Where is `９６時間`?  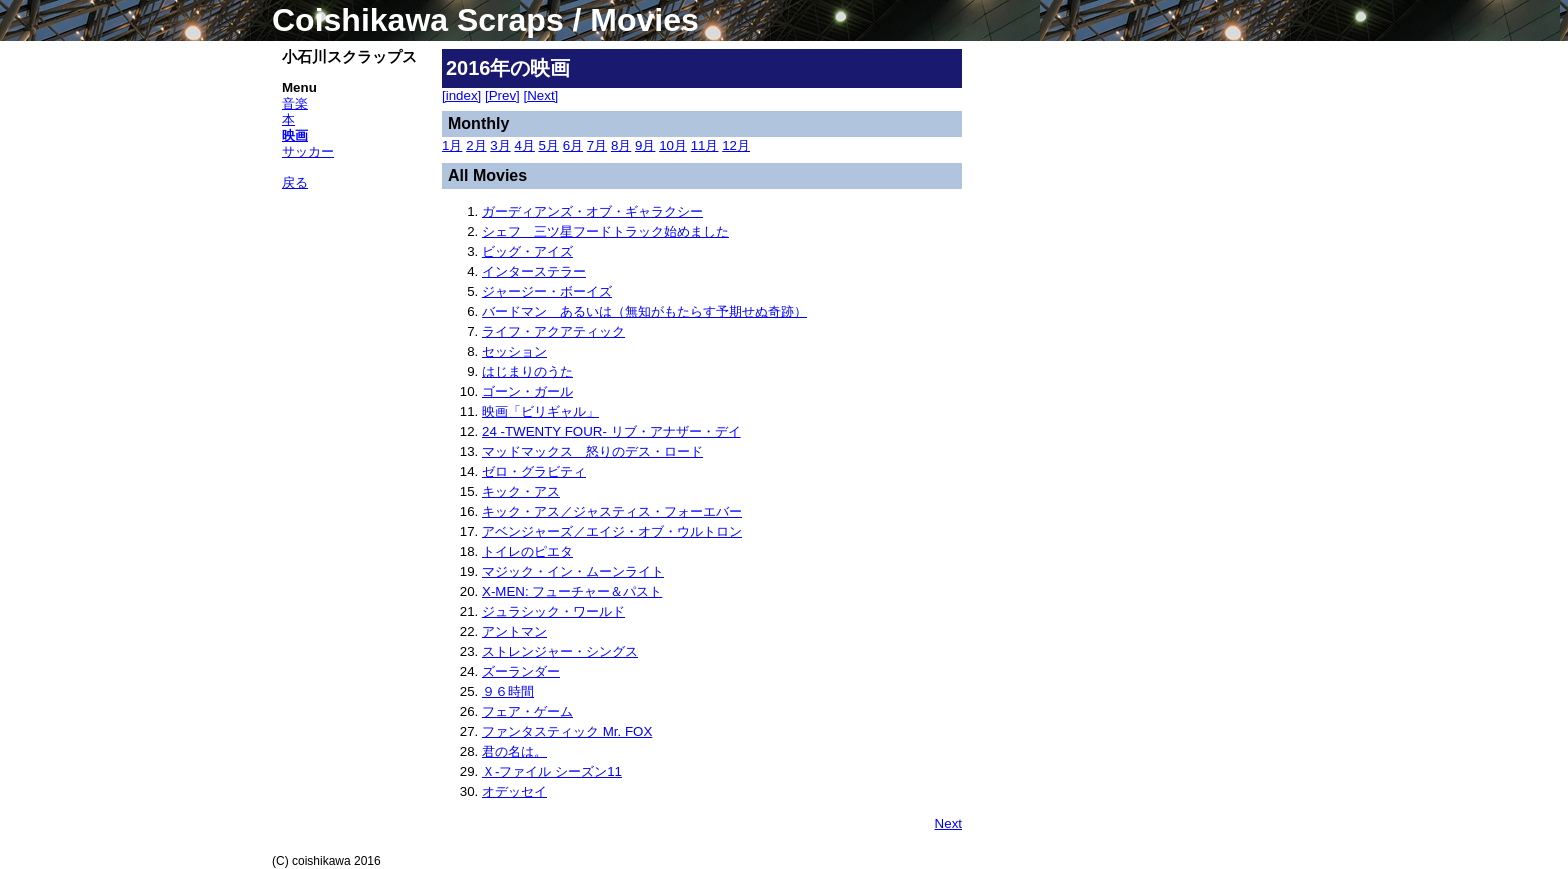 ９６時間 is located at coordinates (508, 691).